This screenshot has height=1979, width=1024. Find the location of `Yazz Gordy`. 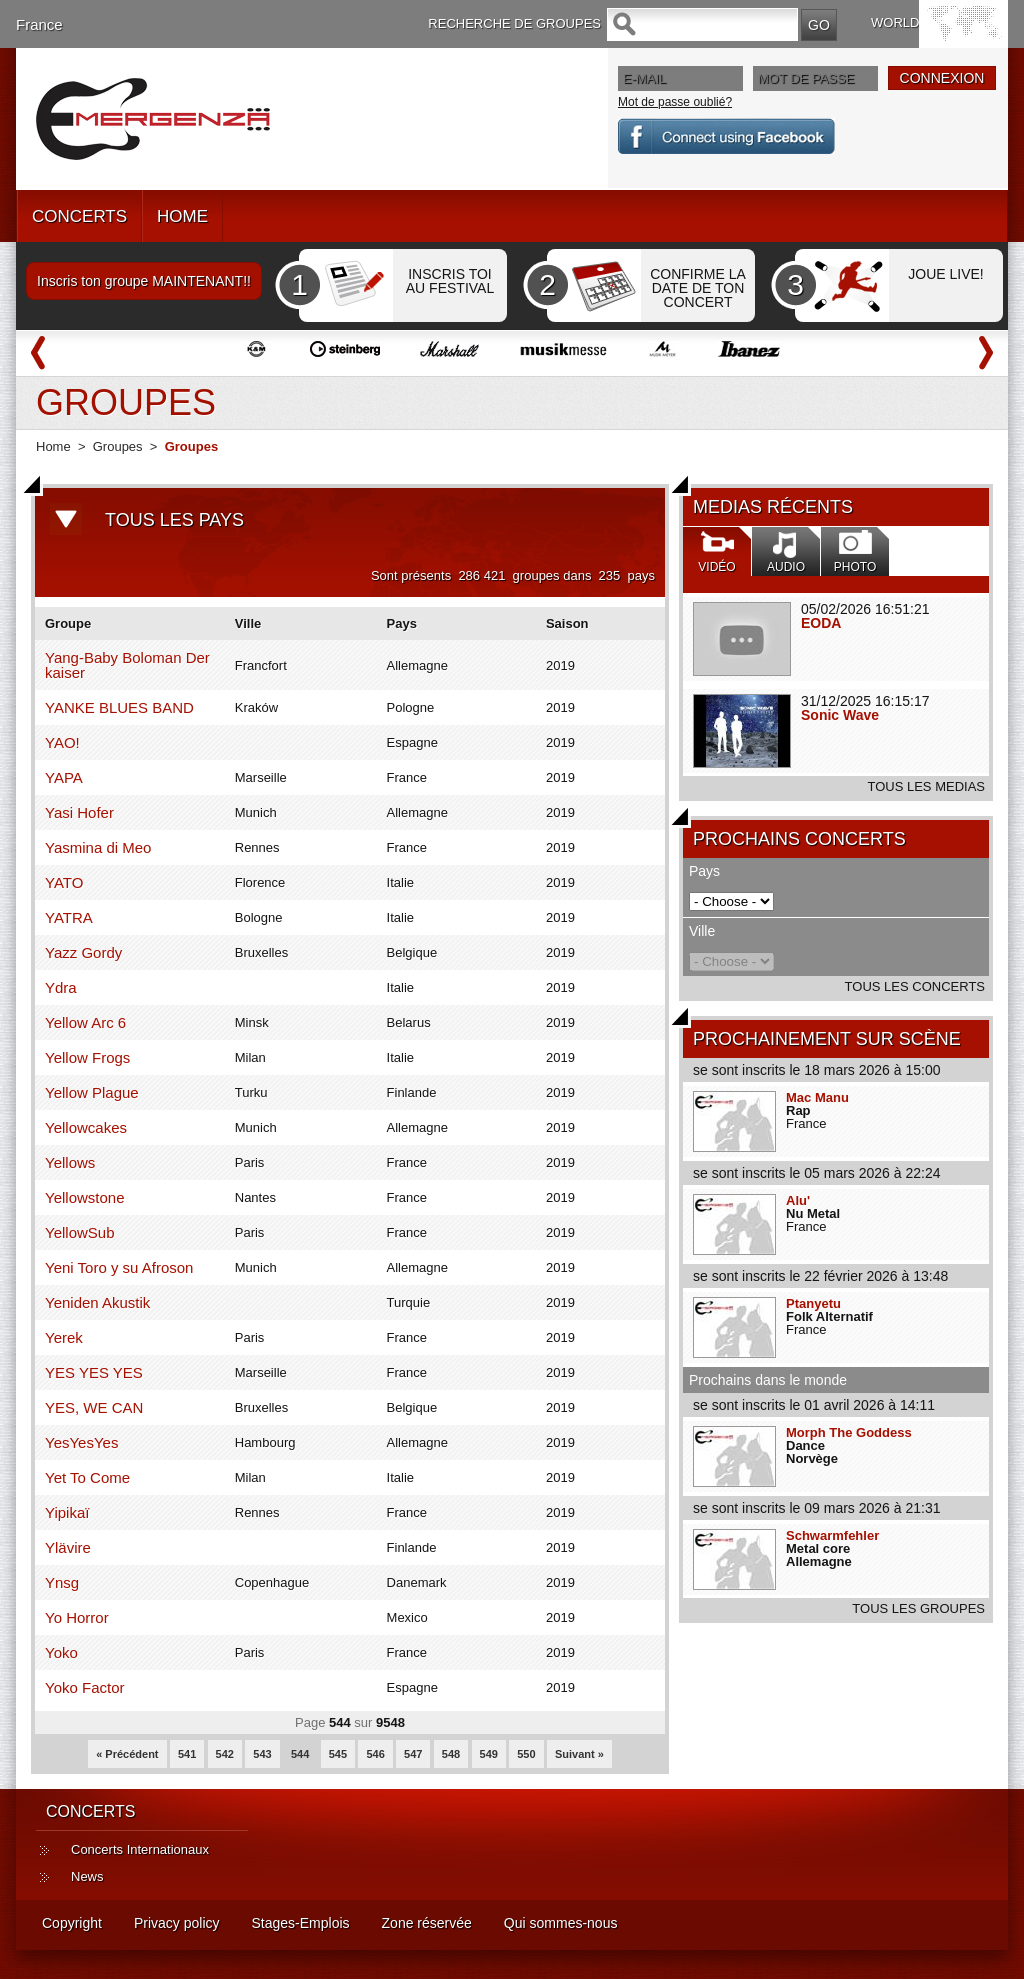

Yazz Gordy is located at coordinates (83, 952).